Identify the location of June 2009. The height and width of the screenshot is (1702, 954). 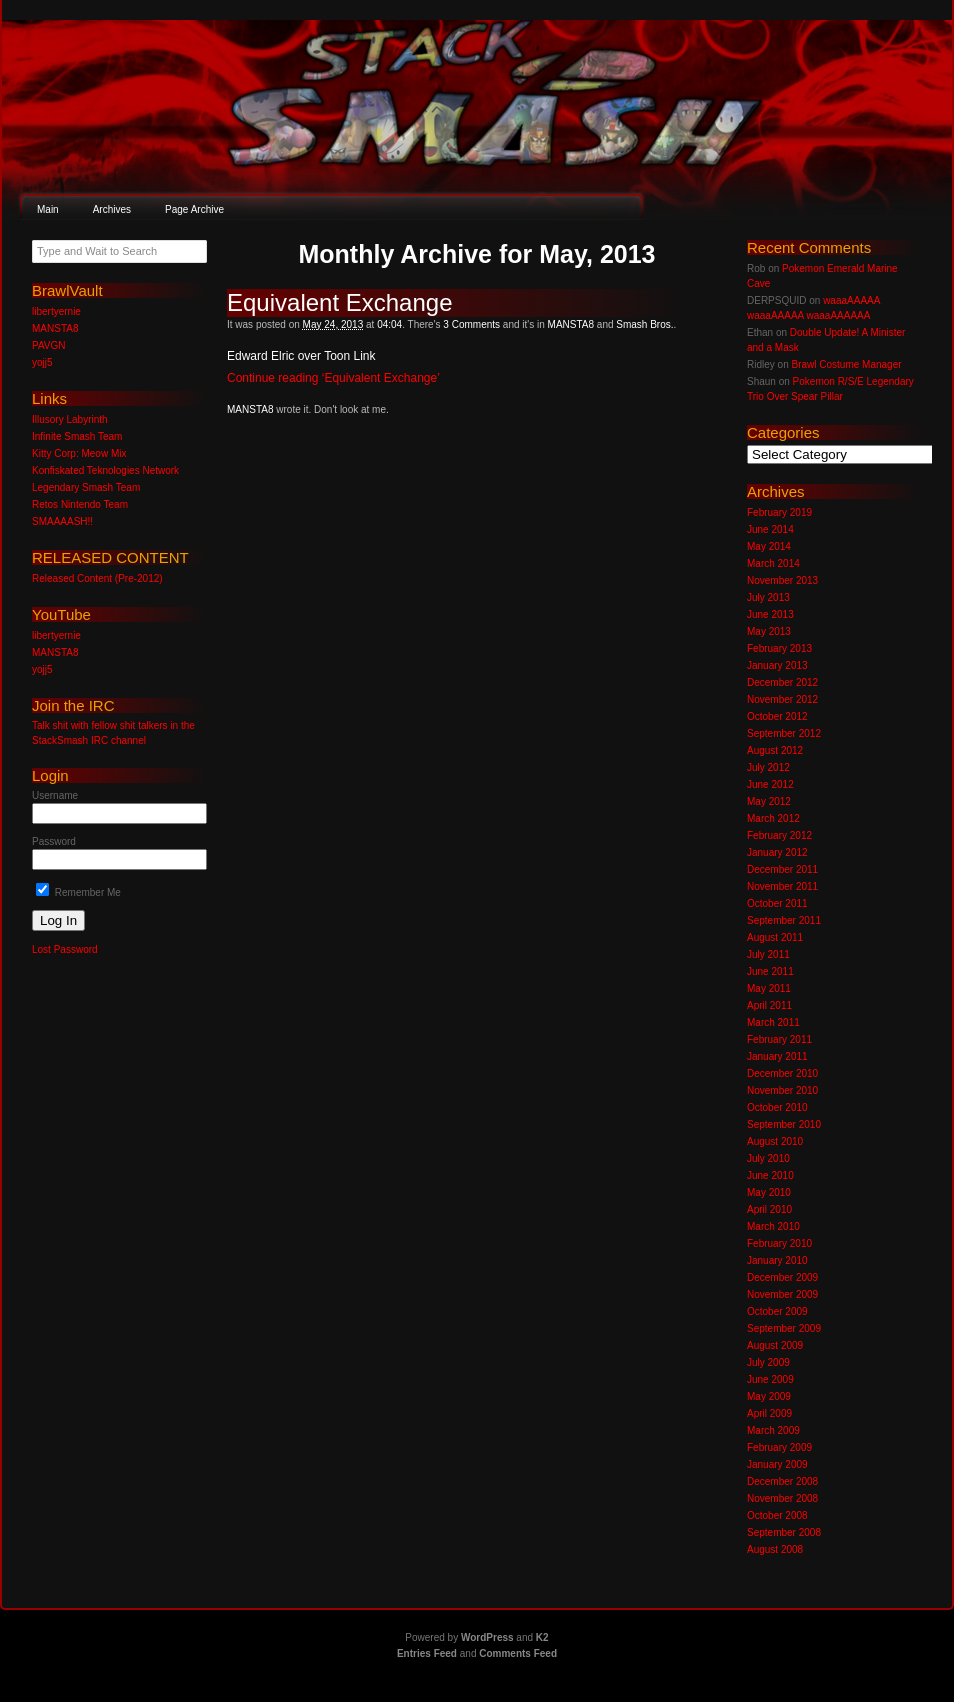
(770, 1379).